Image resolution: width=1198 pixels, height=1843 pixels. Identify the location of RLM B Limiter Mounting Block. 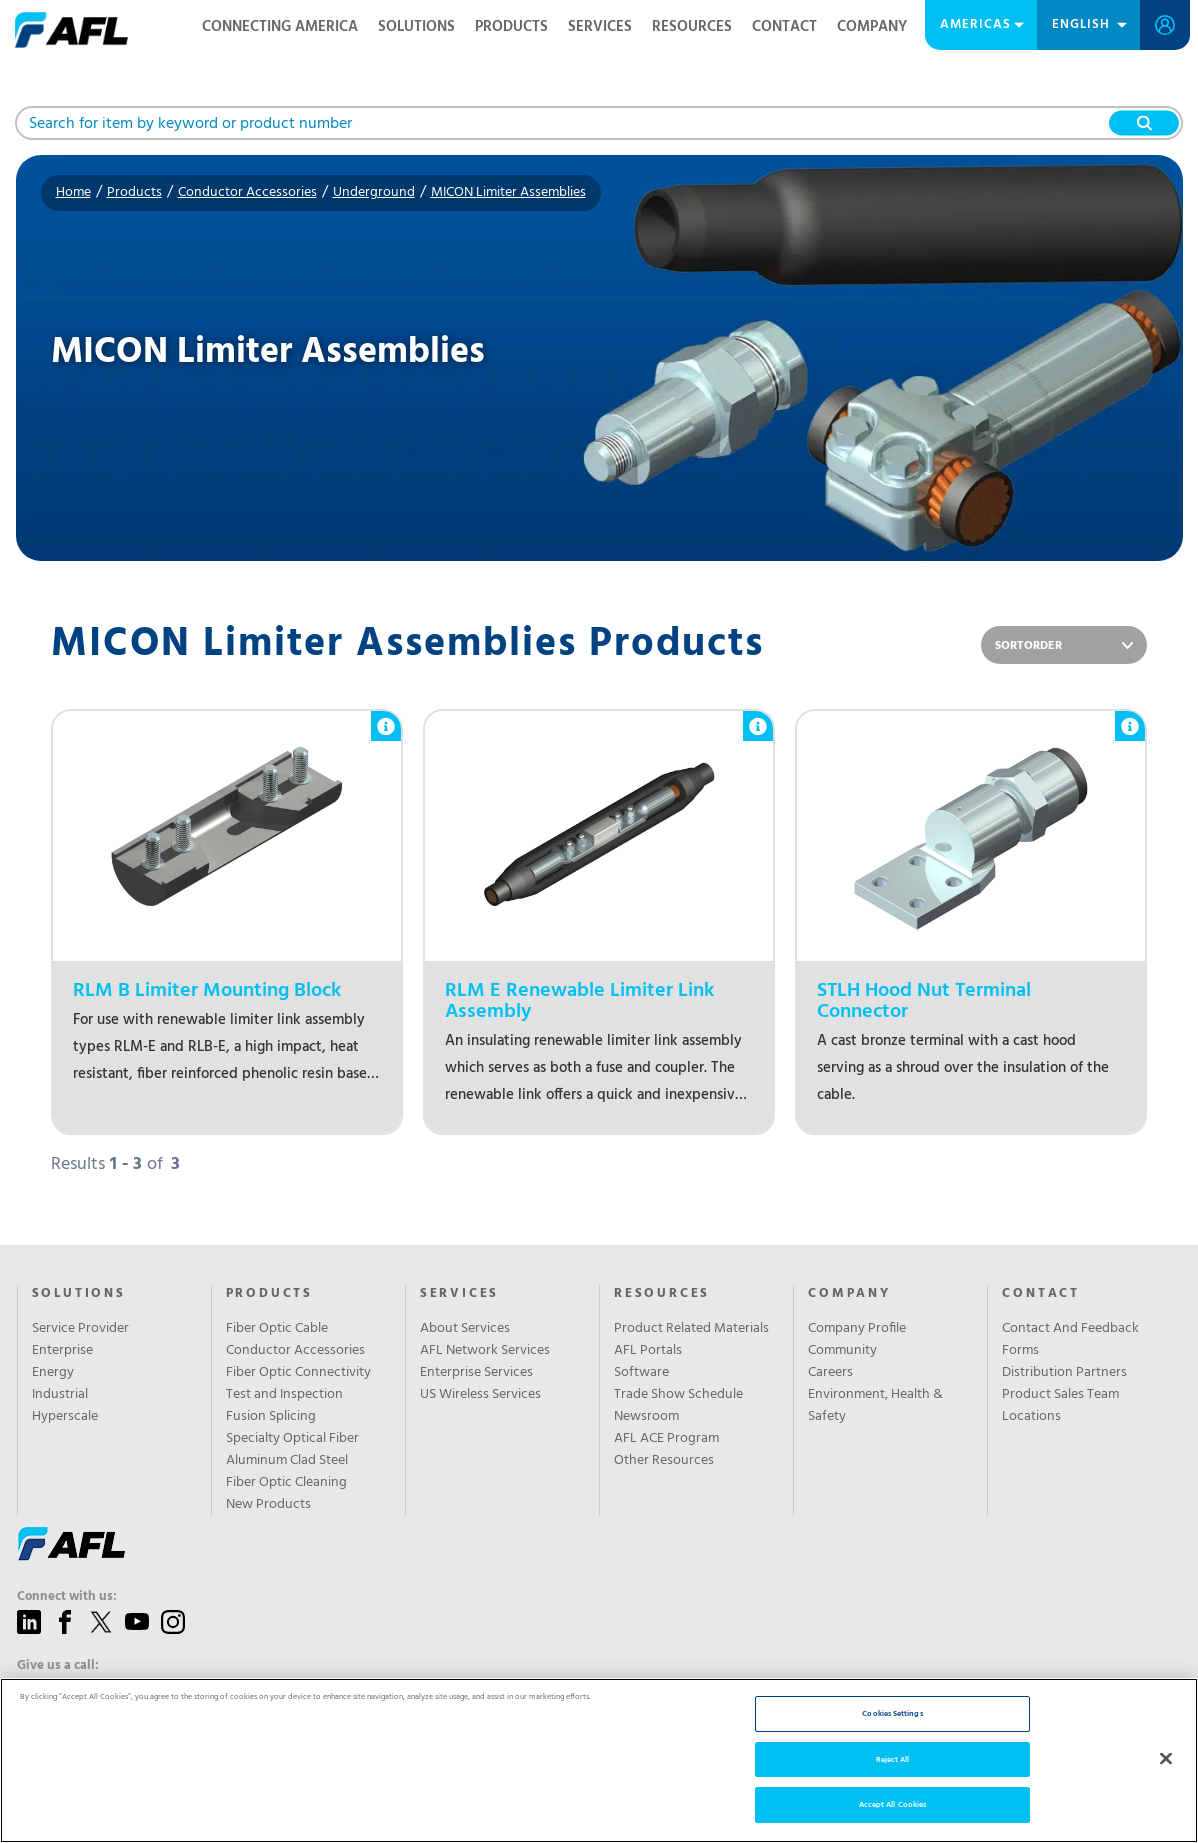
(207, 991).